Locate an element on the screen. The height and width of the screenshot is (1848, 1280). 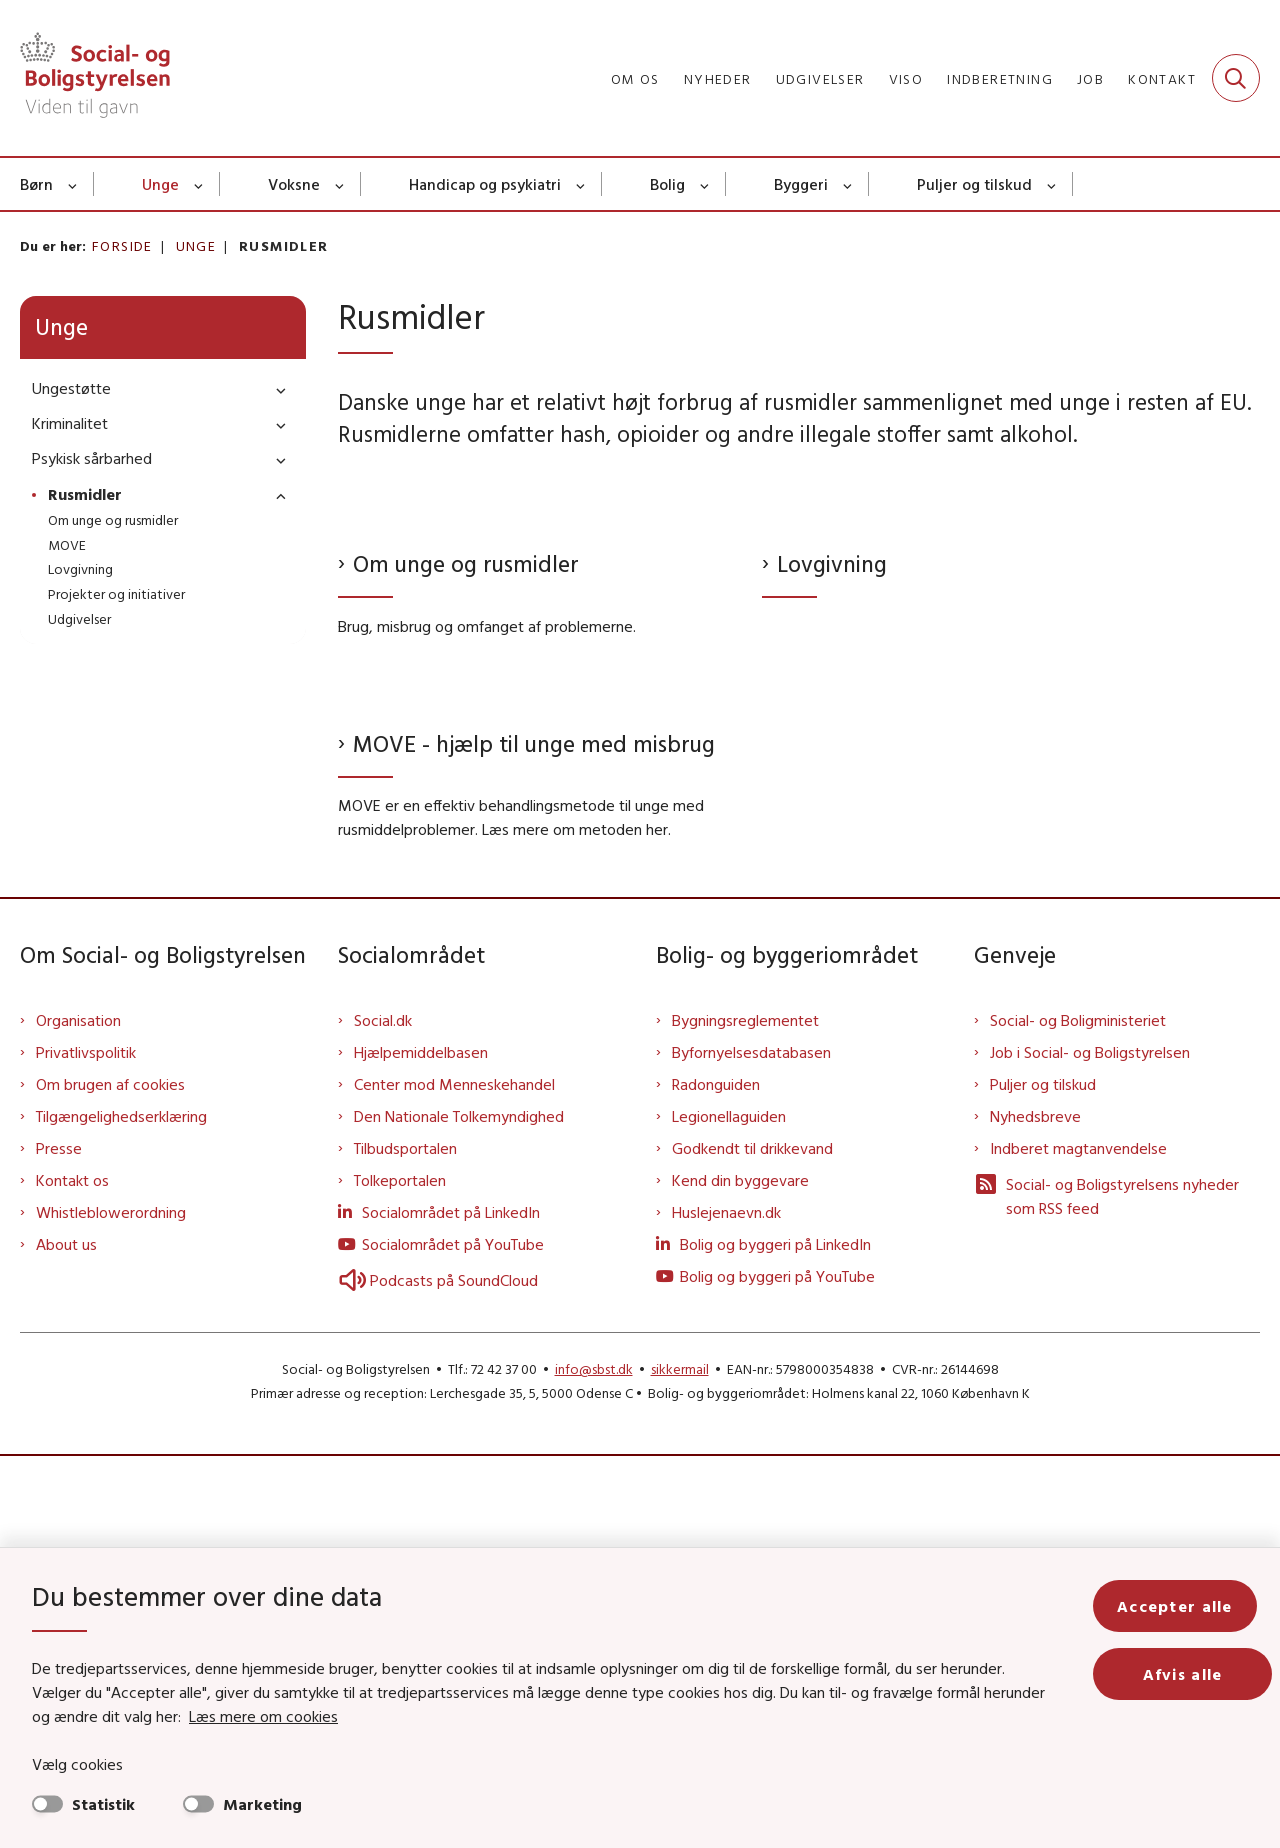
Social- og Boligministeriet is located at coordinates (1078, 1412).